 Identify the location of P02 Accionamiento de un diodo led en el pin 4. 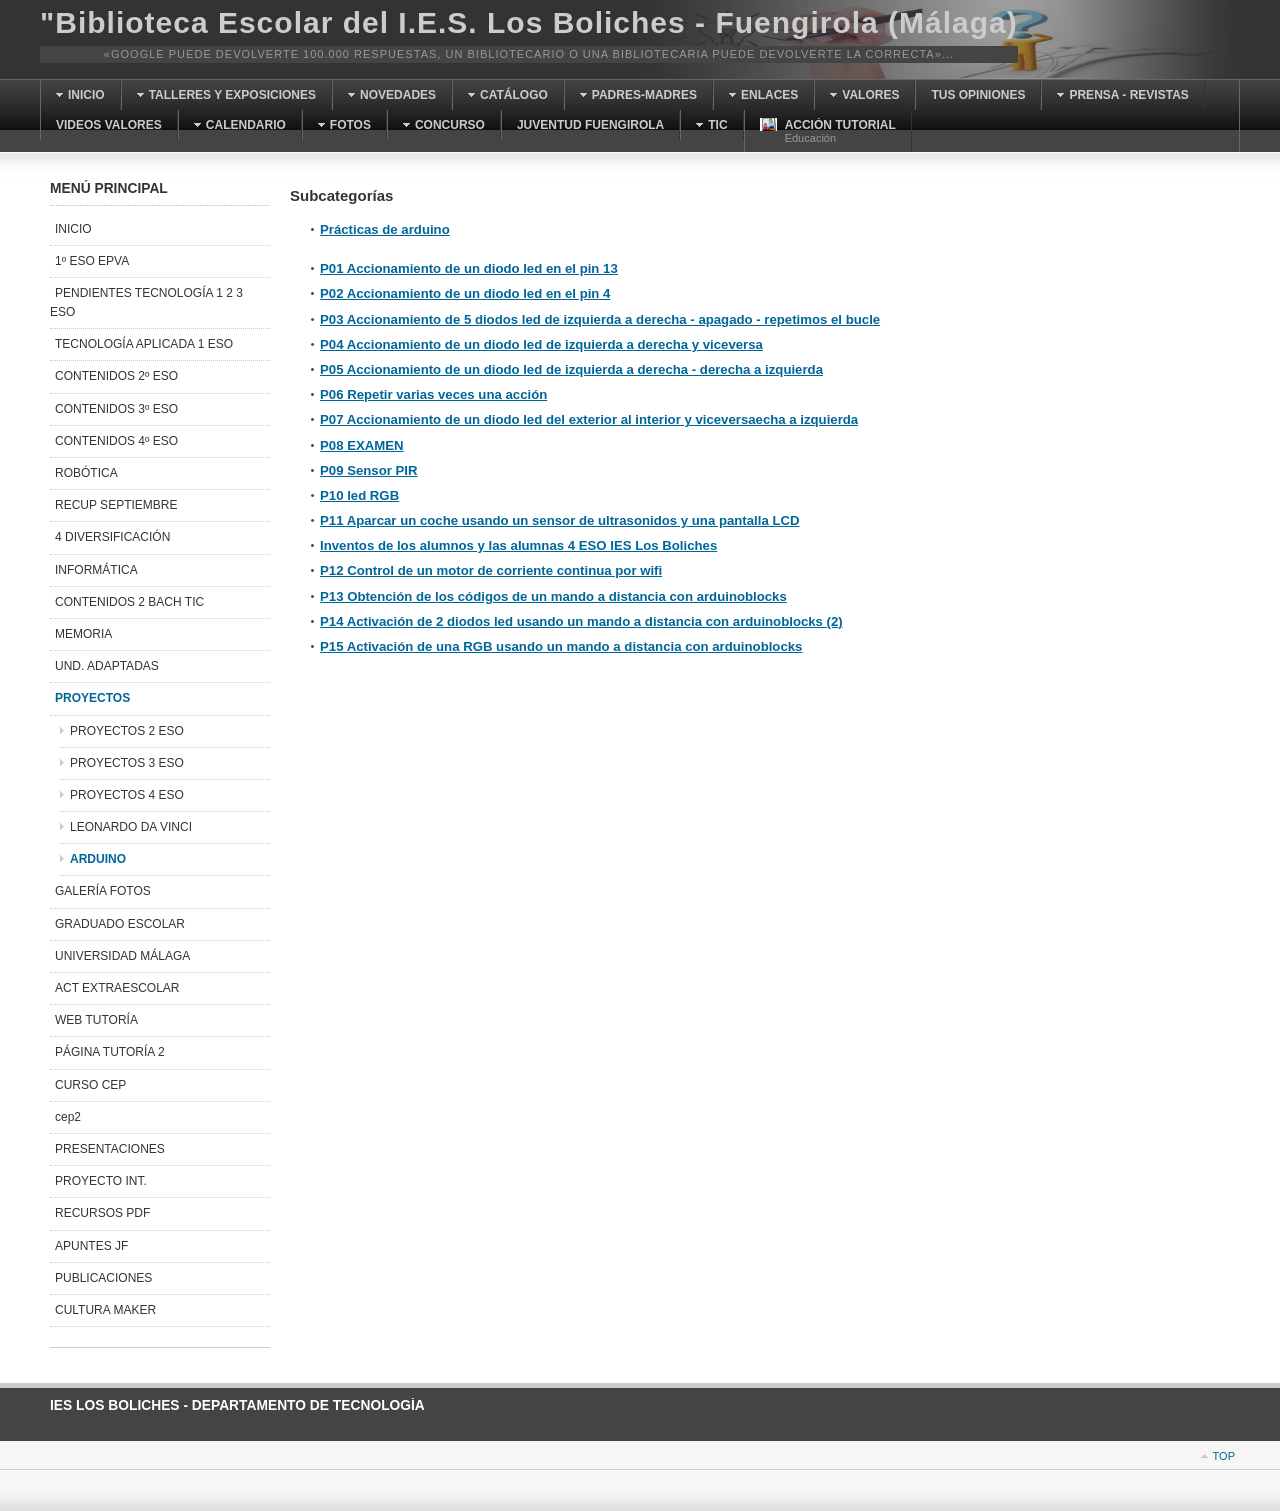
(465, 293).